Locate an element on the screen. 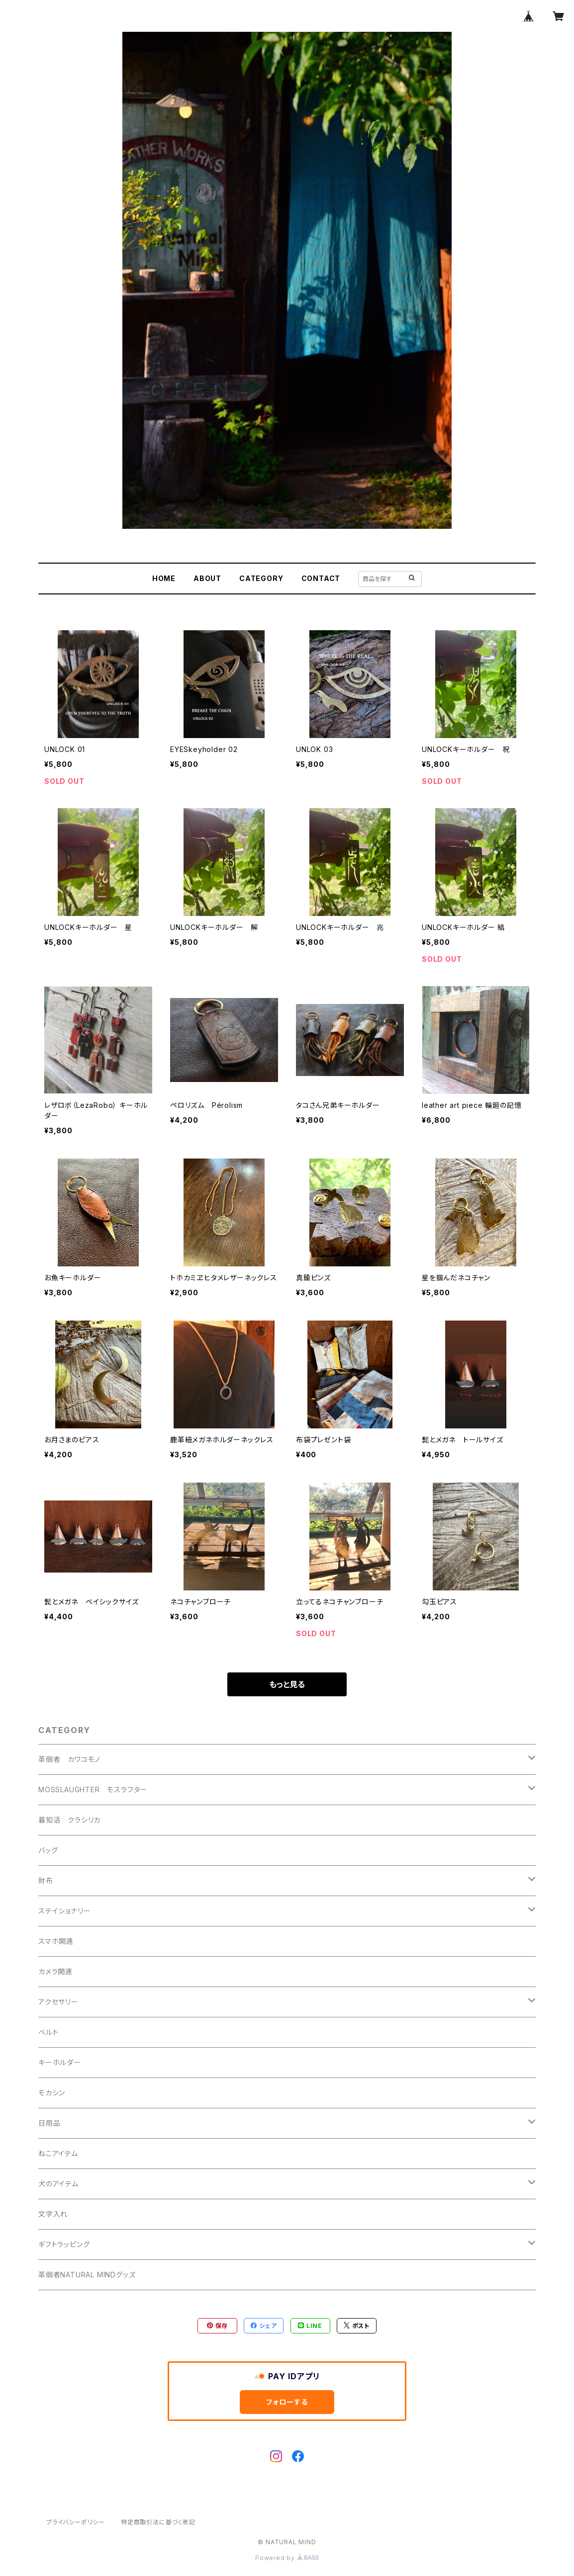  もっと見る is located at coordinates (287, 1684).